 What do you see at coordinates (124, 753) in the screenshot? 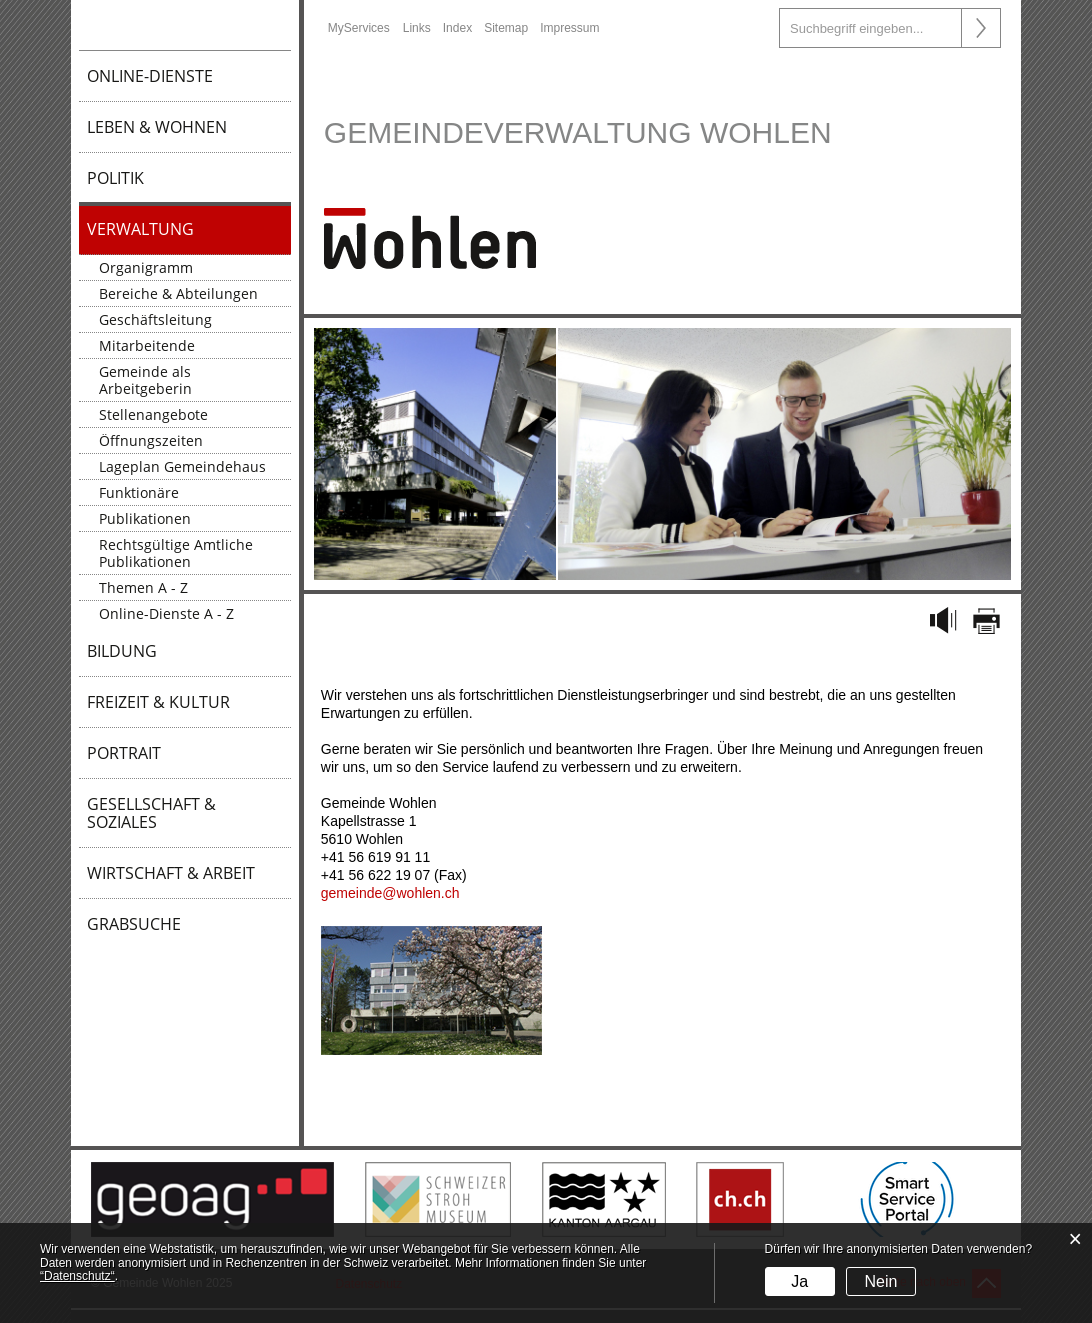
I see `Portrait` at bounding box center [124, 753].